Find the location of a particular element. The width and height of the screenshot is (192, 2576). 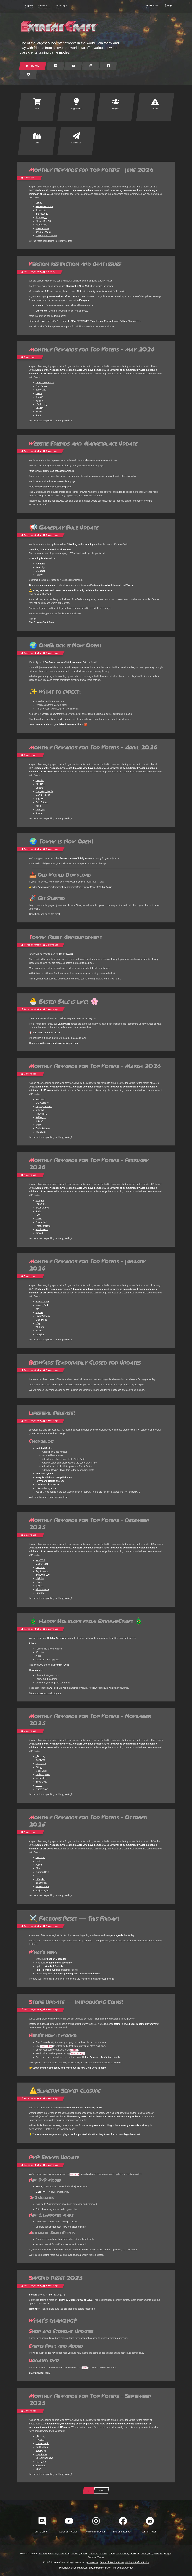

ZeroPulse is located at coordinates (41, 2450).